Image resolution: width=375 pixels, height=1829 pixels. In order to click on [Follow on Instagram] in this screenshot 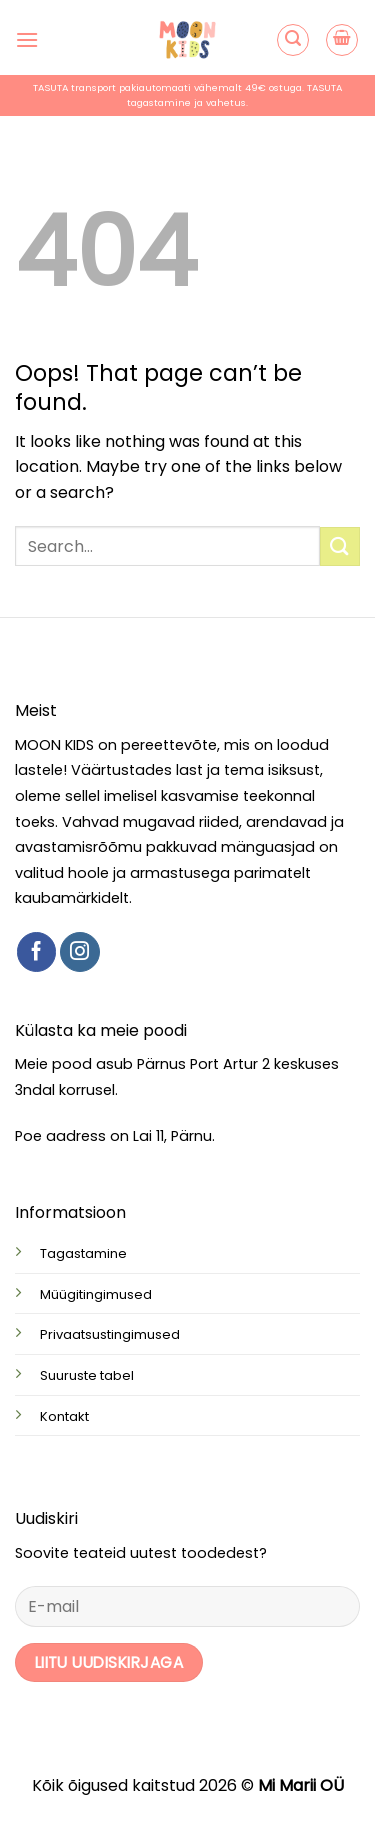, I will do `click(80, 952)`.